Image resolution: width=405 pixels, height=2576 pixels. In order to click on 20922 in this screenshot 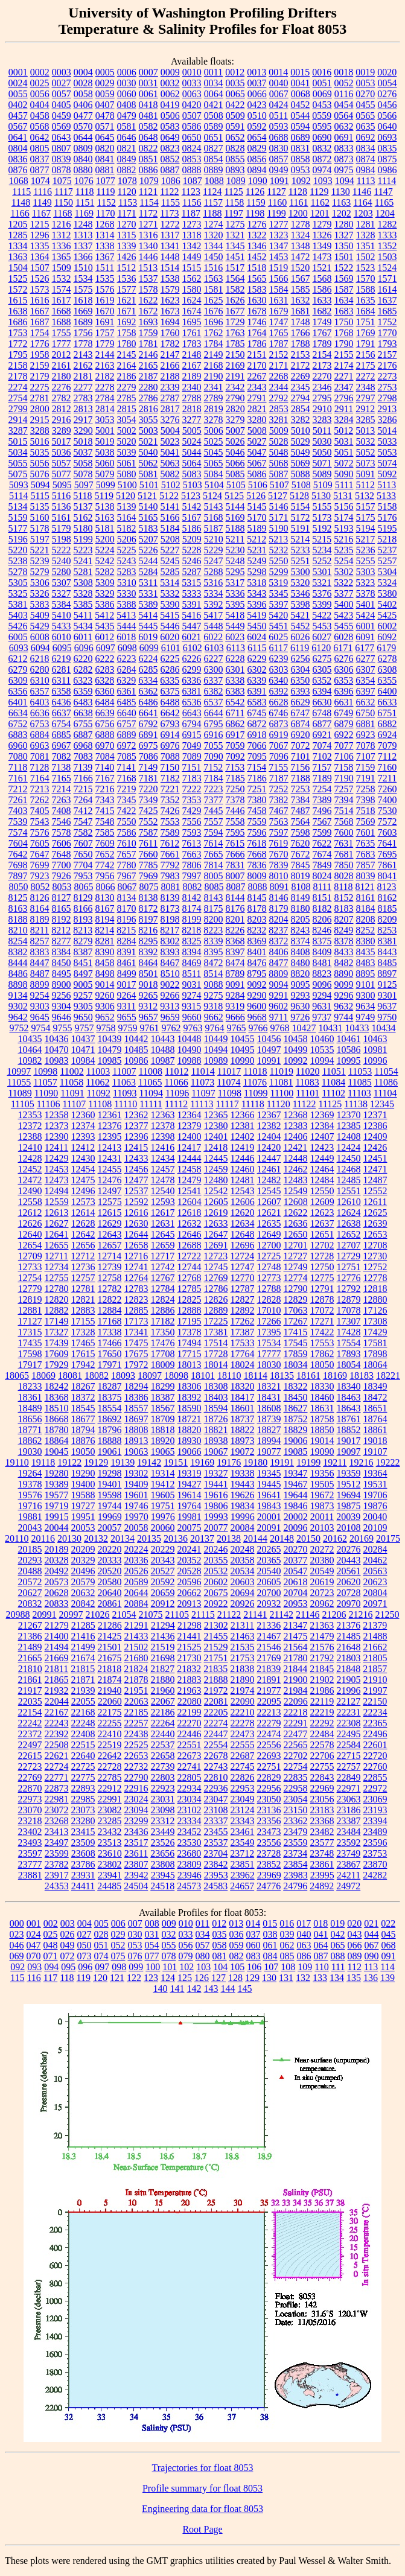, I will do `click(216, 1603)`.